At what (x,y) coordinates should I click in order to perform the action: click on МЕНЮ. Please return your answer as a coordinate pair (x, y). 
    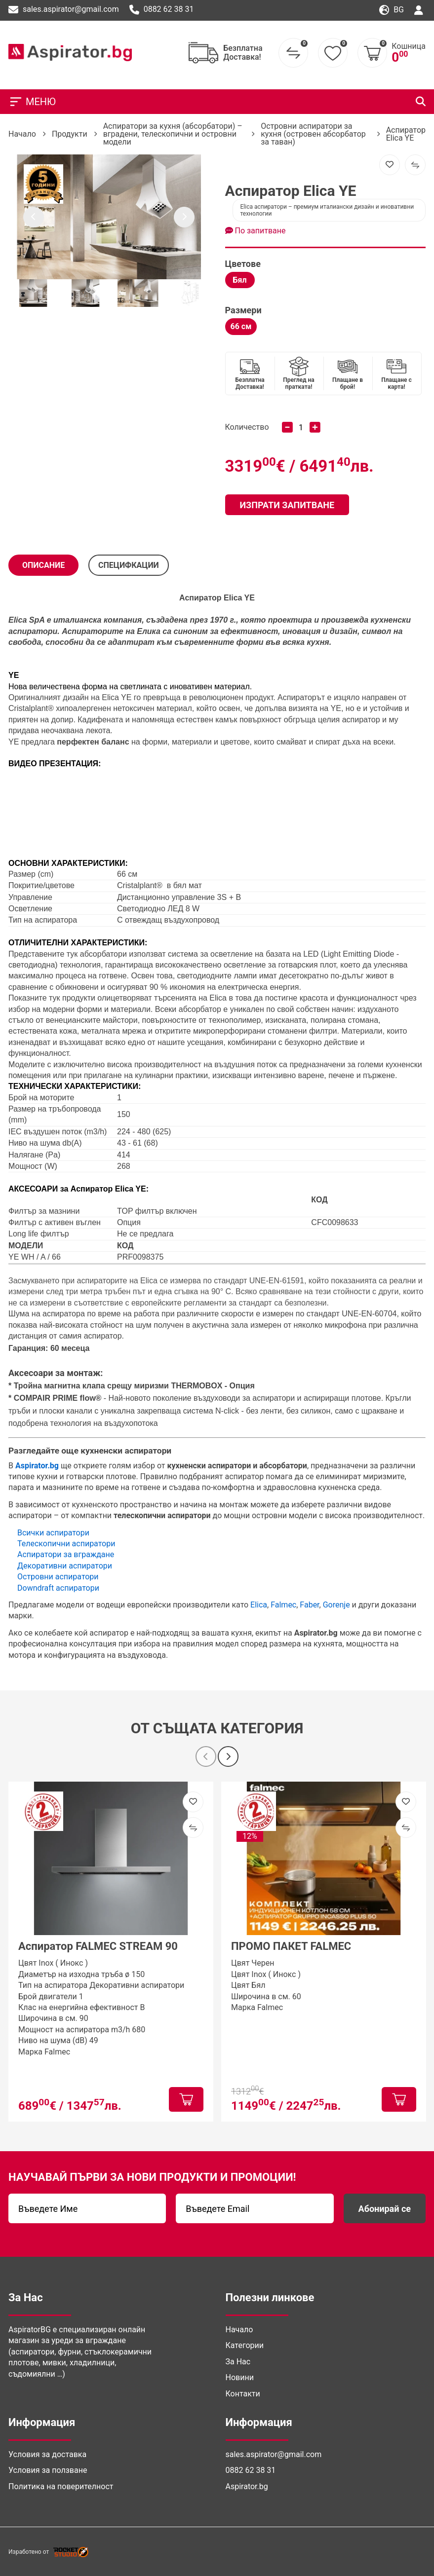
    Looking at the image, I should click on (32, 101).